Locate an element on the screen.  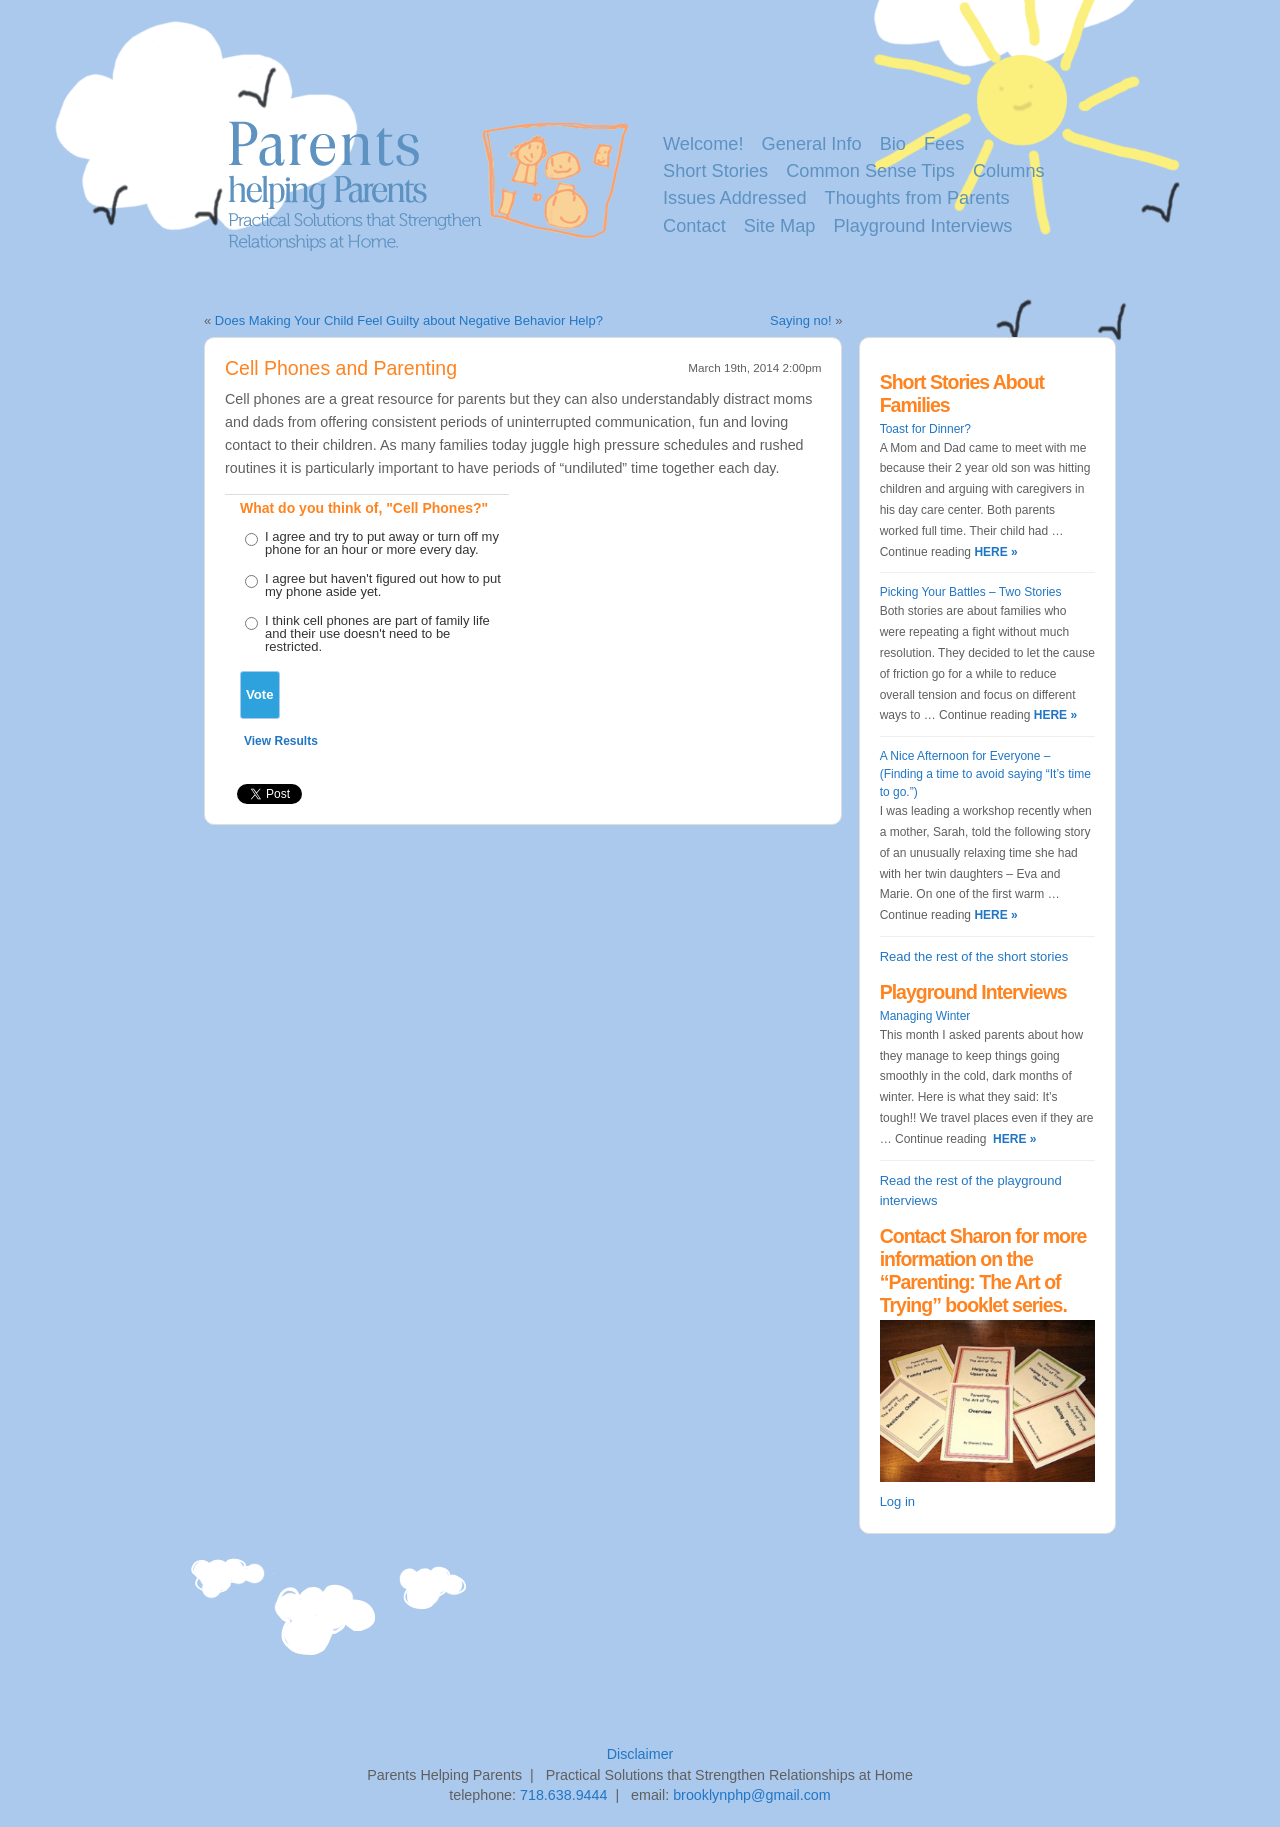
Issues Addressed is located at coordinates (735, 198).